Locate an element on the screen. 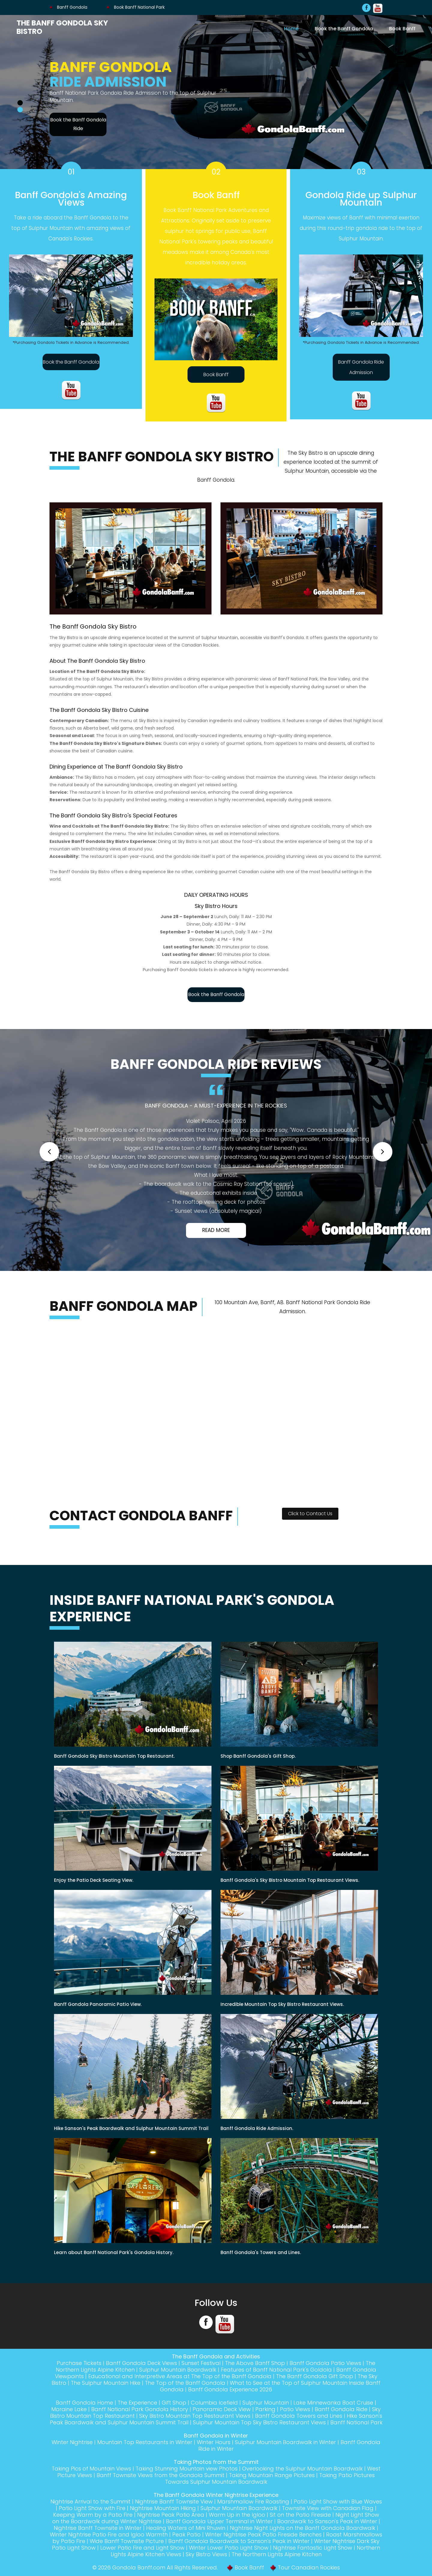  Sulphur Mountain Boardwalk in Winter is located at coordinates (285, 2442).